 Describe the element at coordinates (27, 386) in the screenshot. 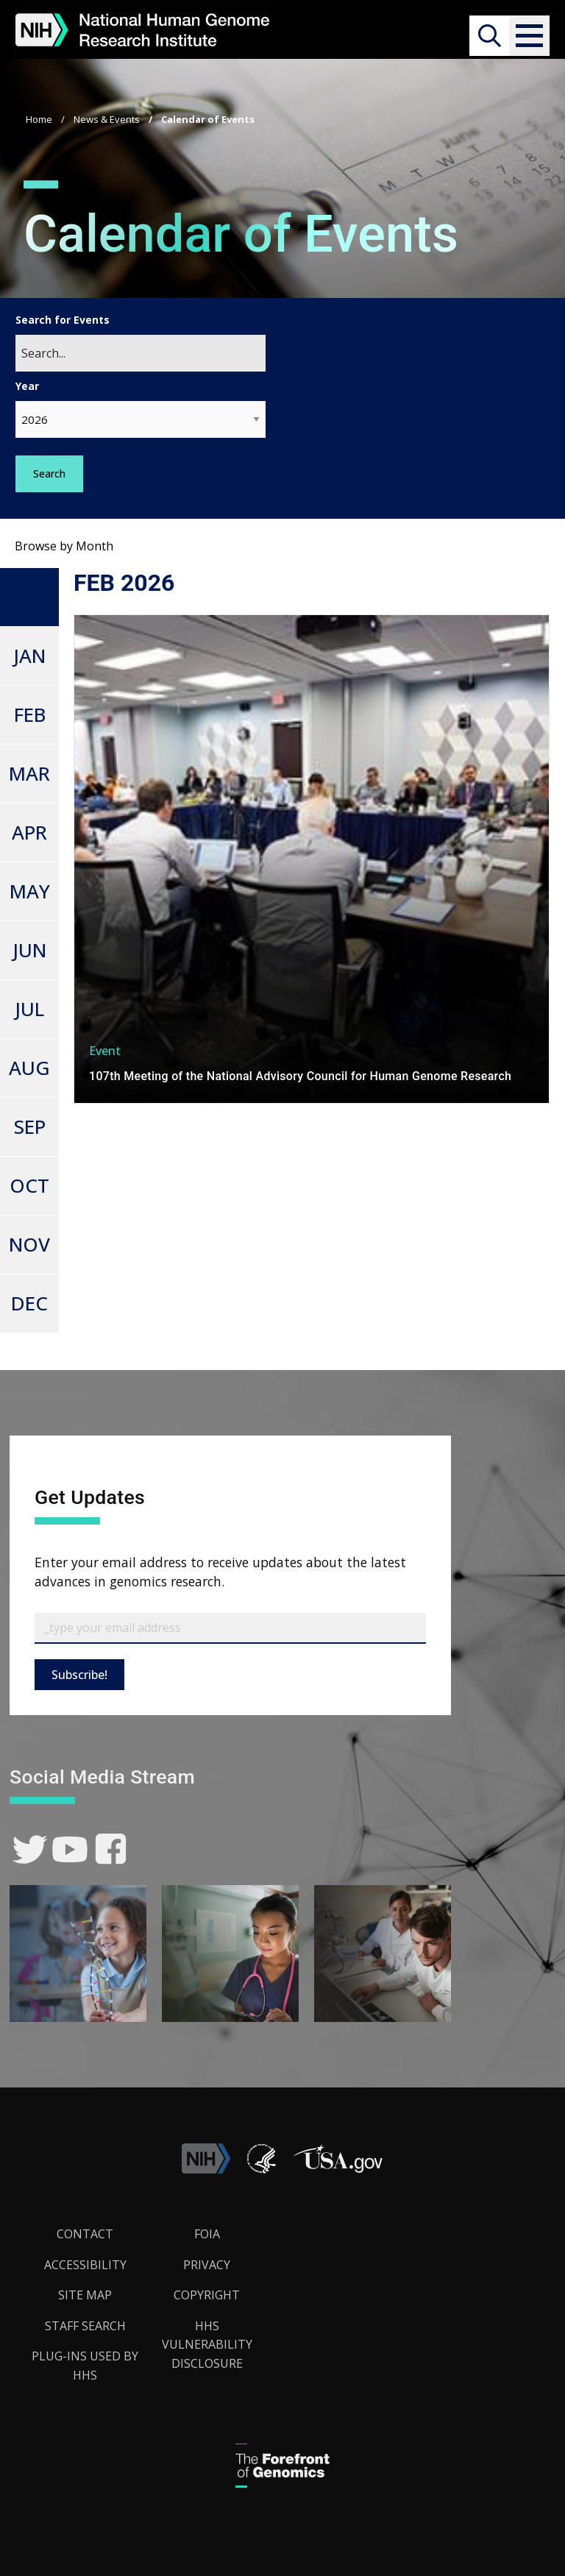

I see `Year` at that location.